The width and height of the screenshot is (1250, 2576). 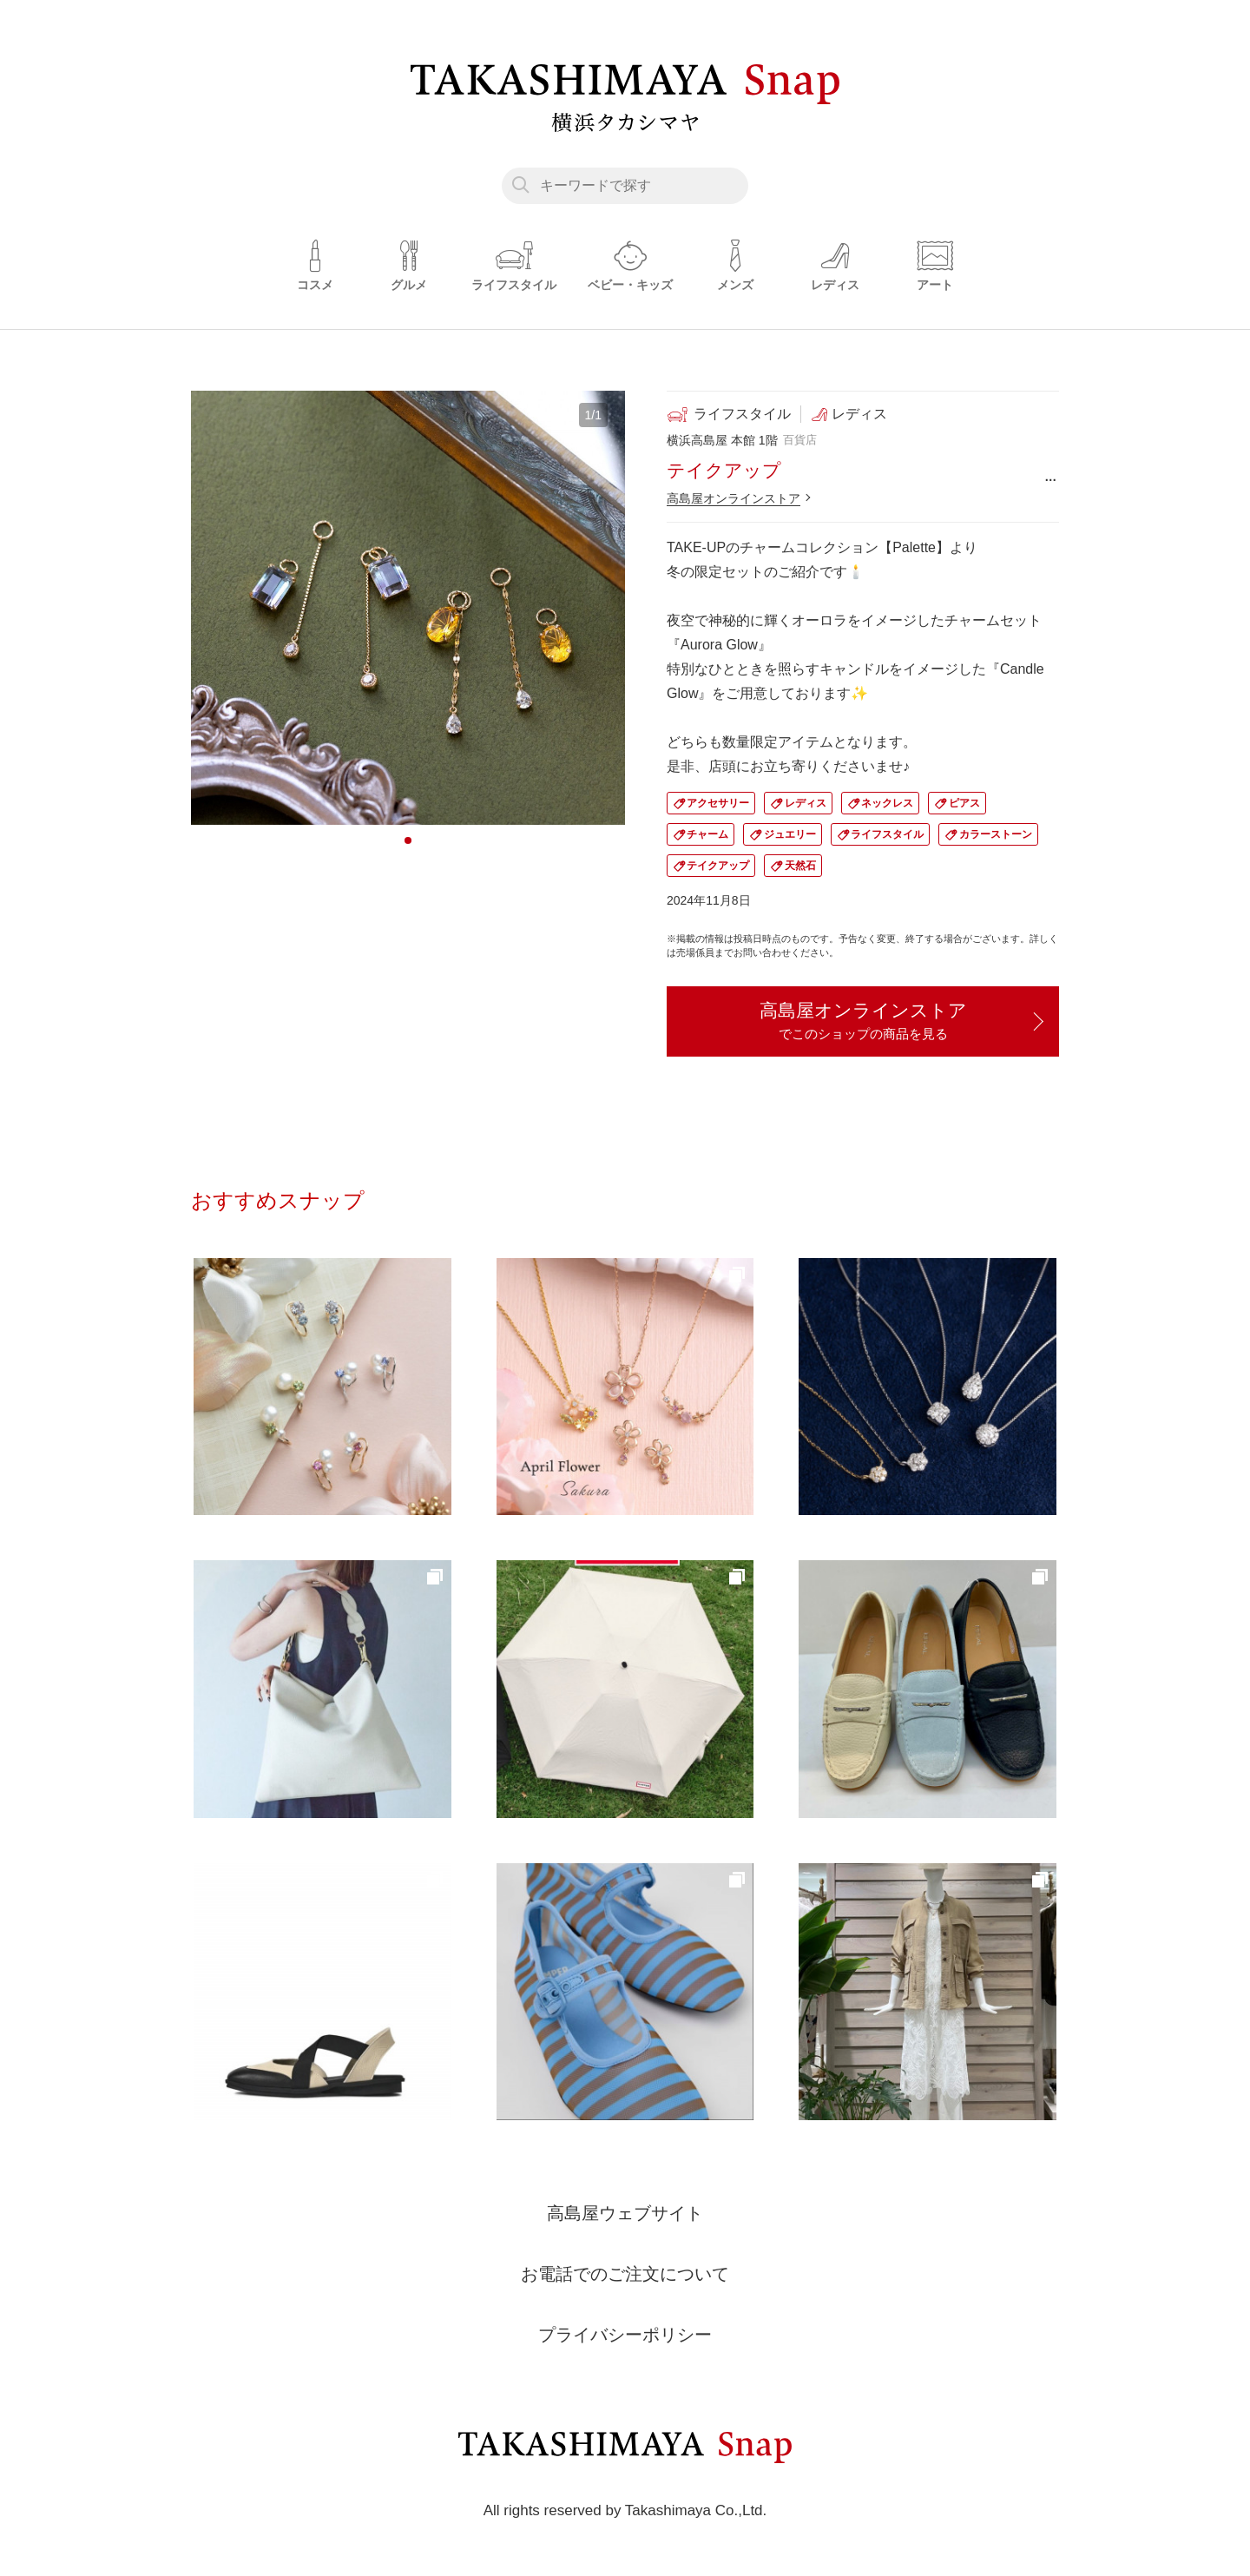 What do you see at coordinates (718, 866) in the screenshot?
I see `テイクアップ` at bounding box center [718, 866].